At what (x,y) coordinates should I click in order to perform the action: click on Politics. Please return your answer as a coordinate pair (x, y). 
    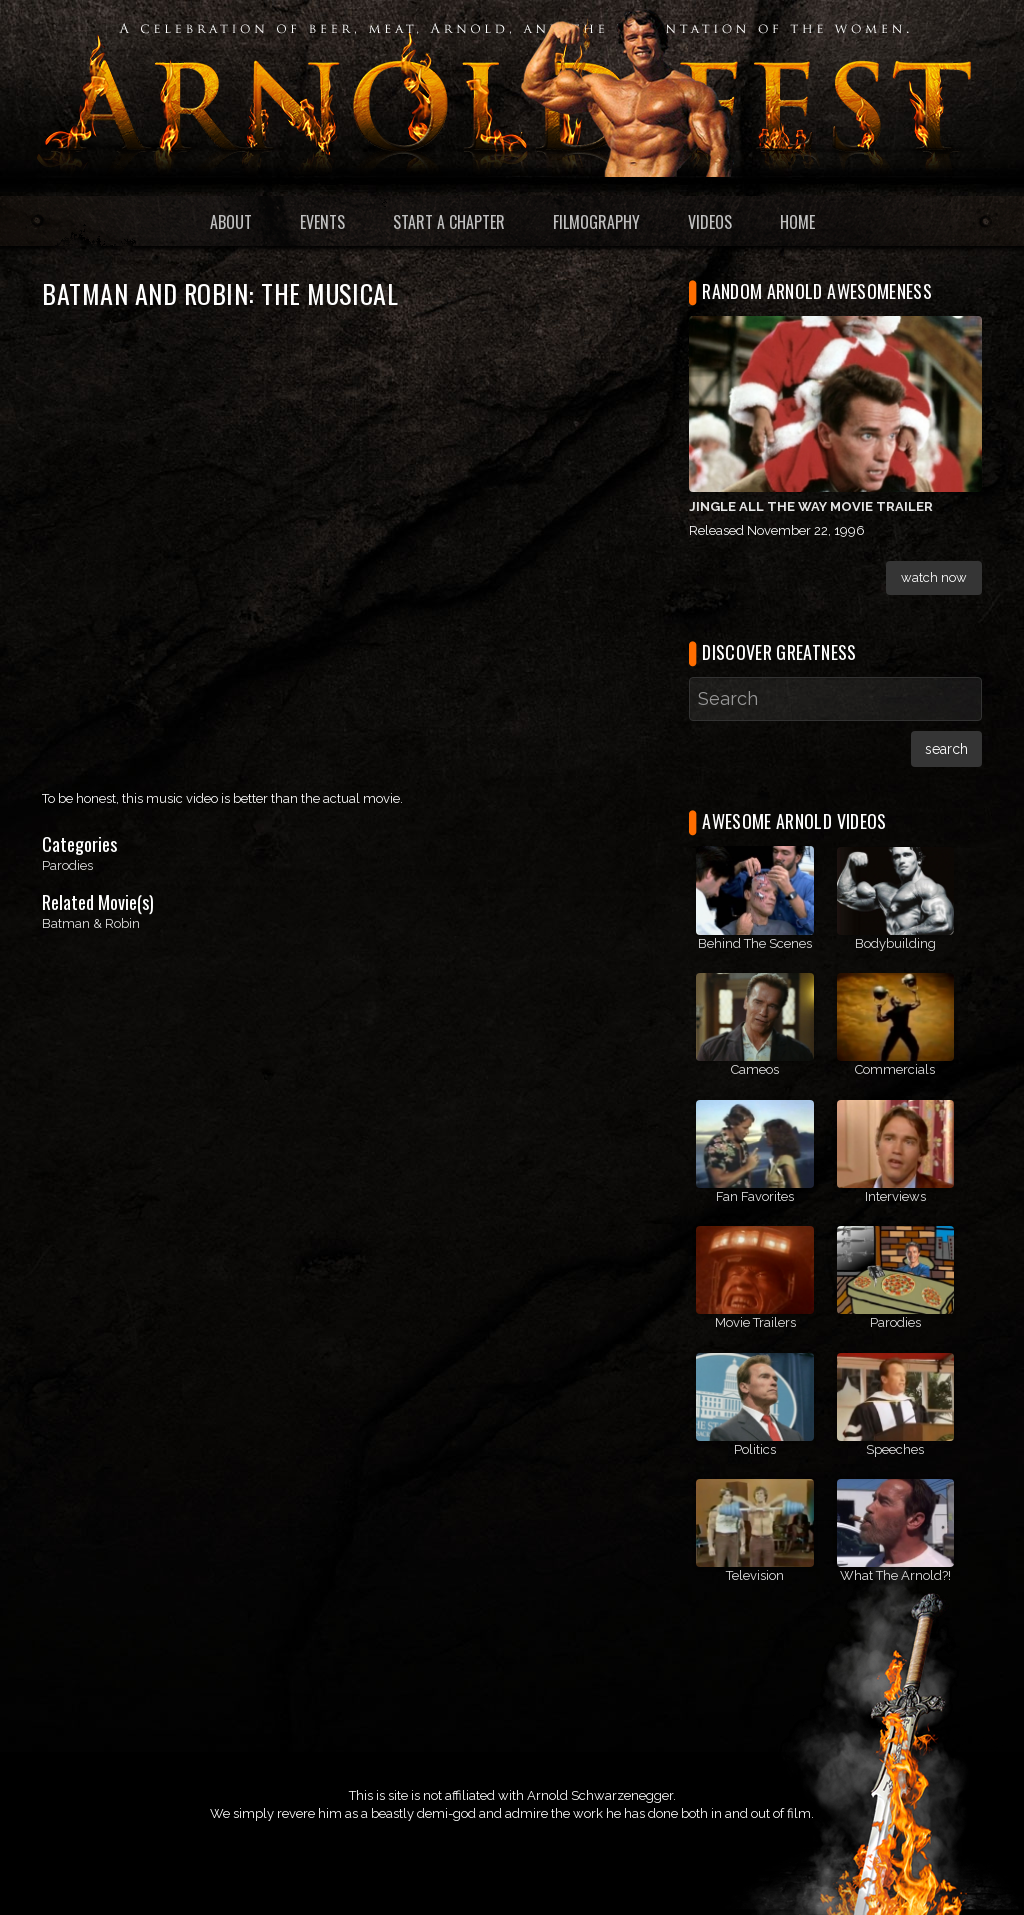
    Looking at the image, I should click on (755, 1449).